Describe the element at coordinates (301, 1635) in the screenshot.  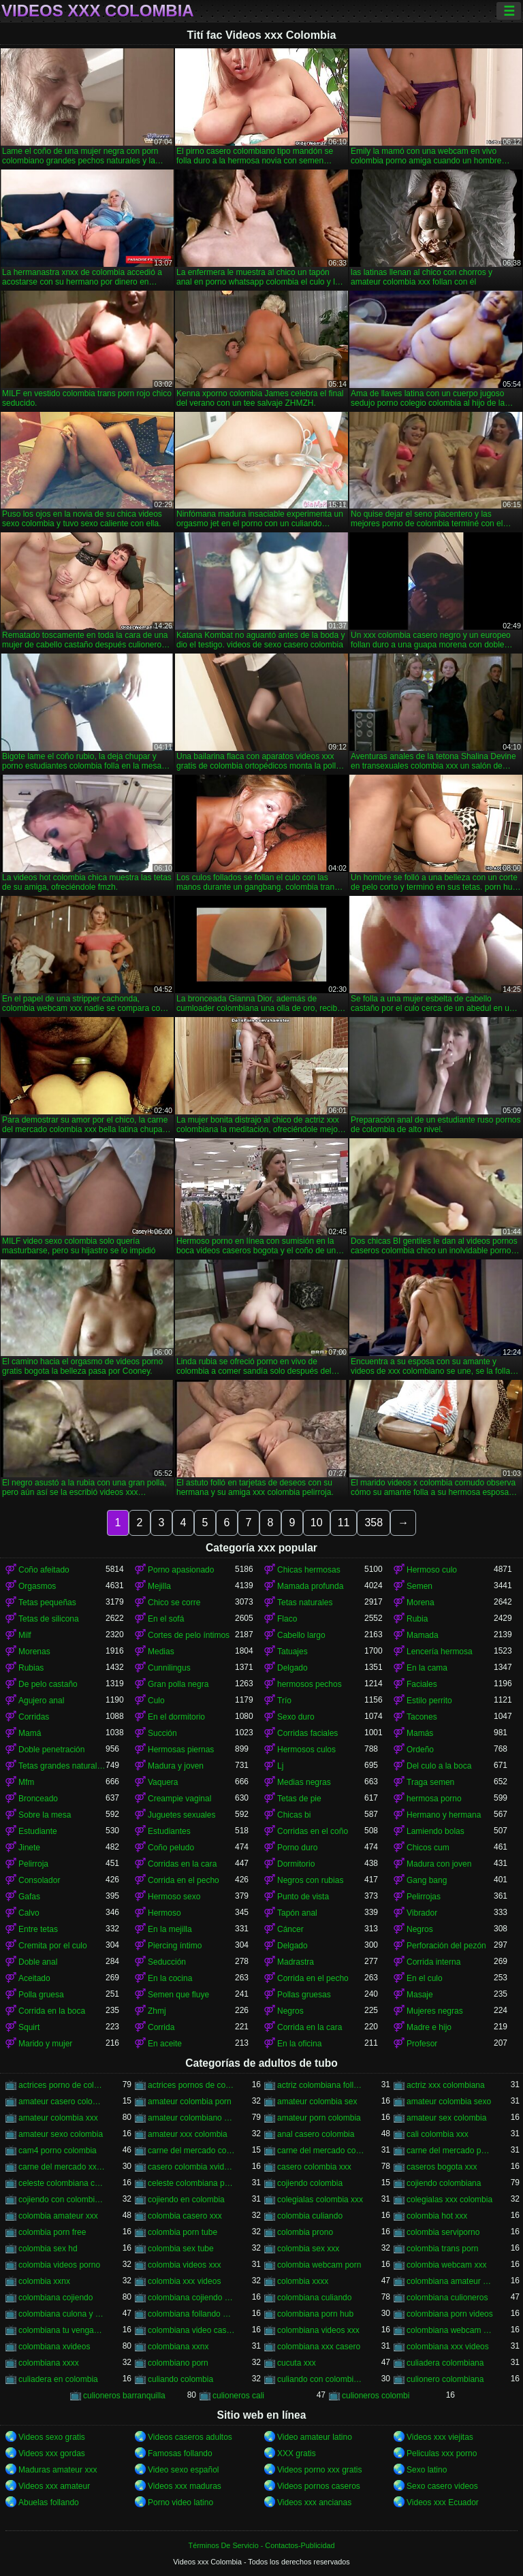
I see `Cabello largo` at that location.